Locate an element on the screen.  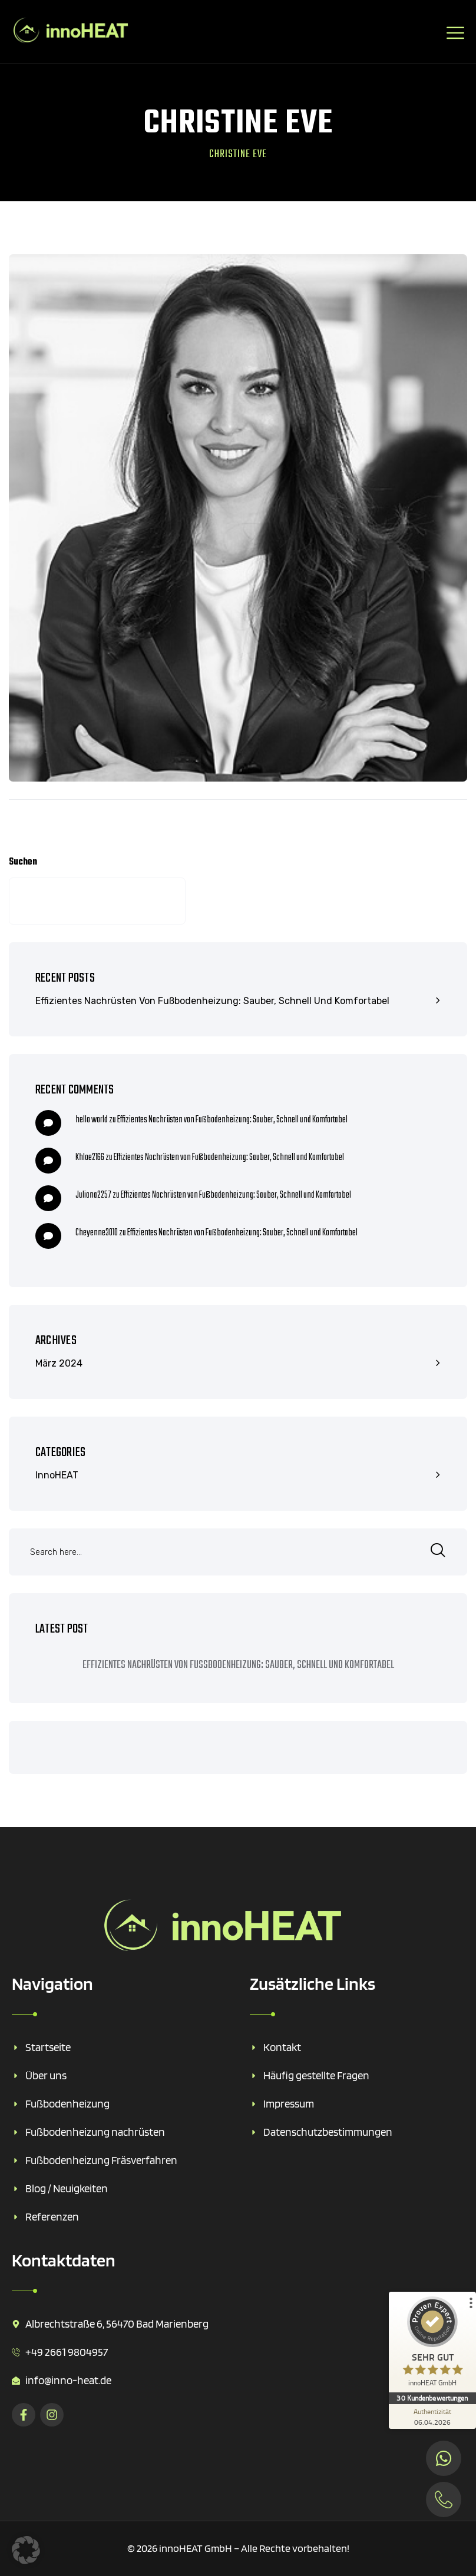
Effizientes Nachrüsten von Fußbodenheizung: Sauber, Schnell und Komfortabel is located at coordinates (212, 1000).